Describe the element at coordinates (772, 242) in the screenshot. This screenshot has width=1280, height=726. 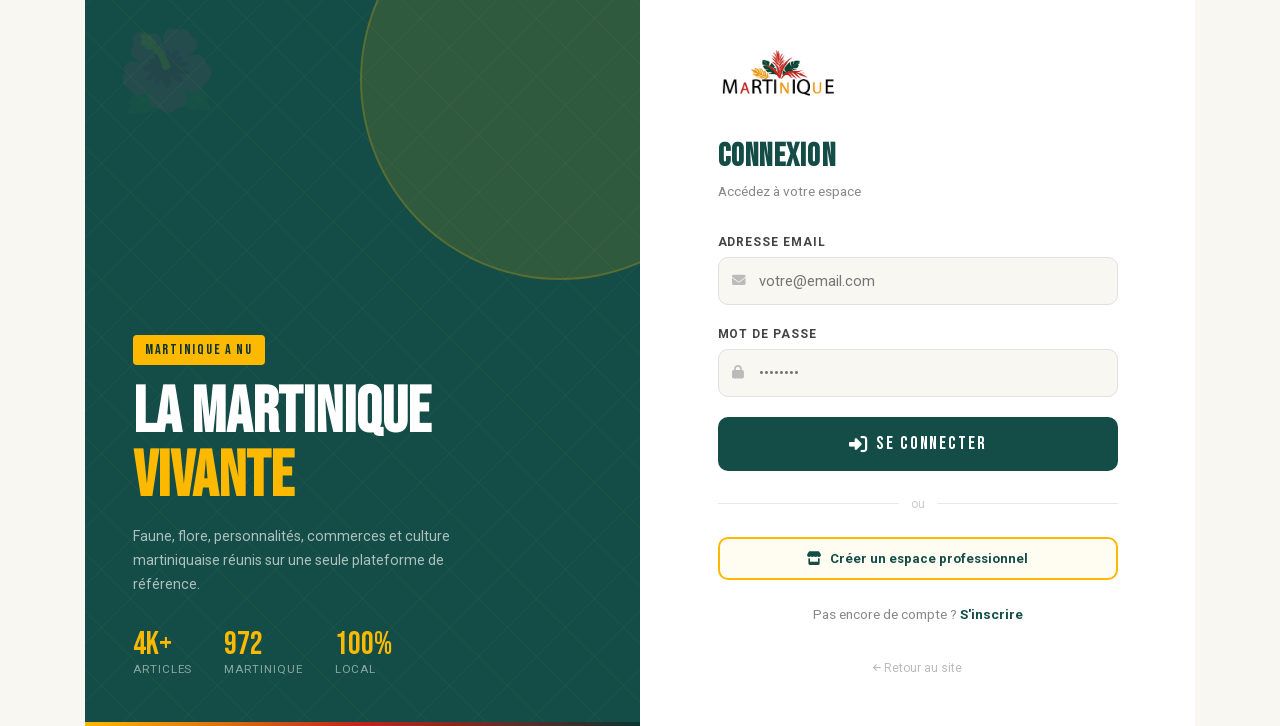
I see `Adresse email` at that location.